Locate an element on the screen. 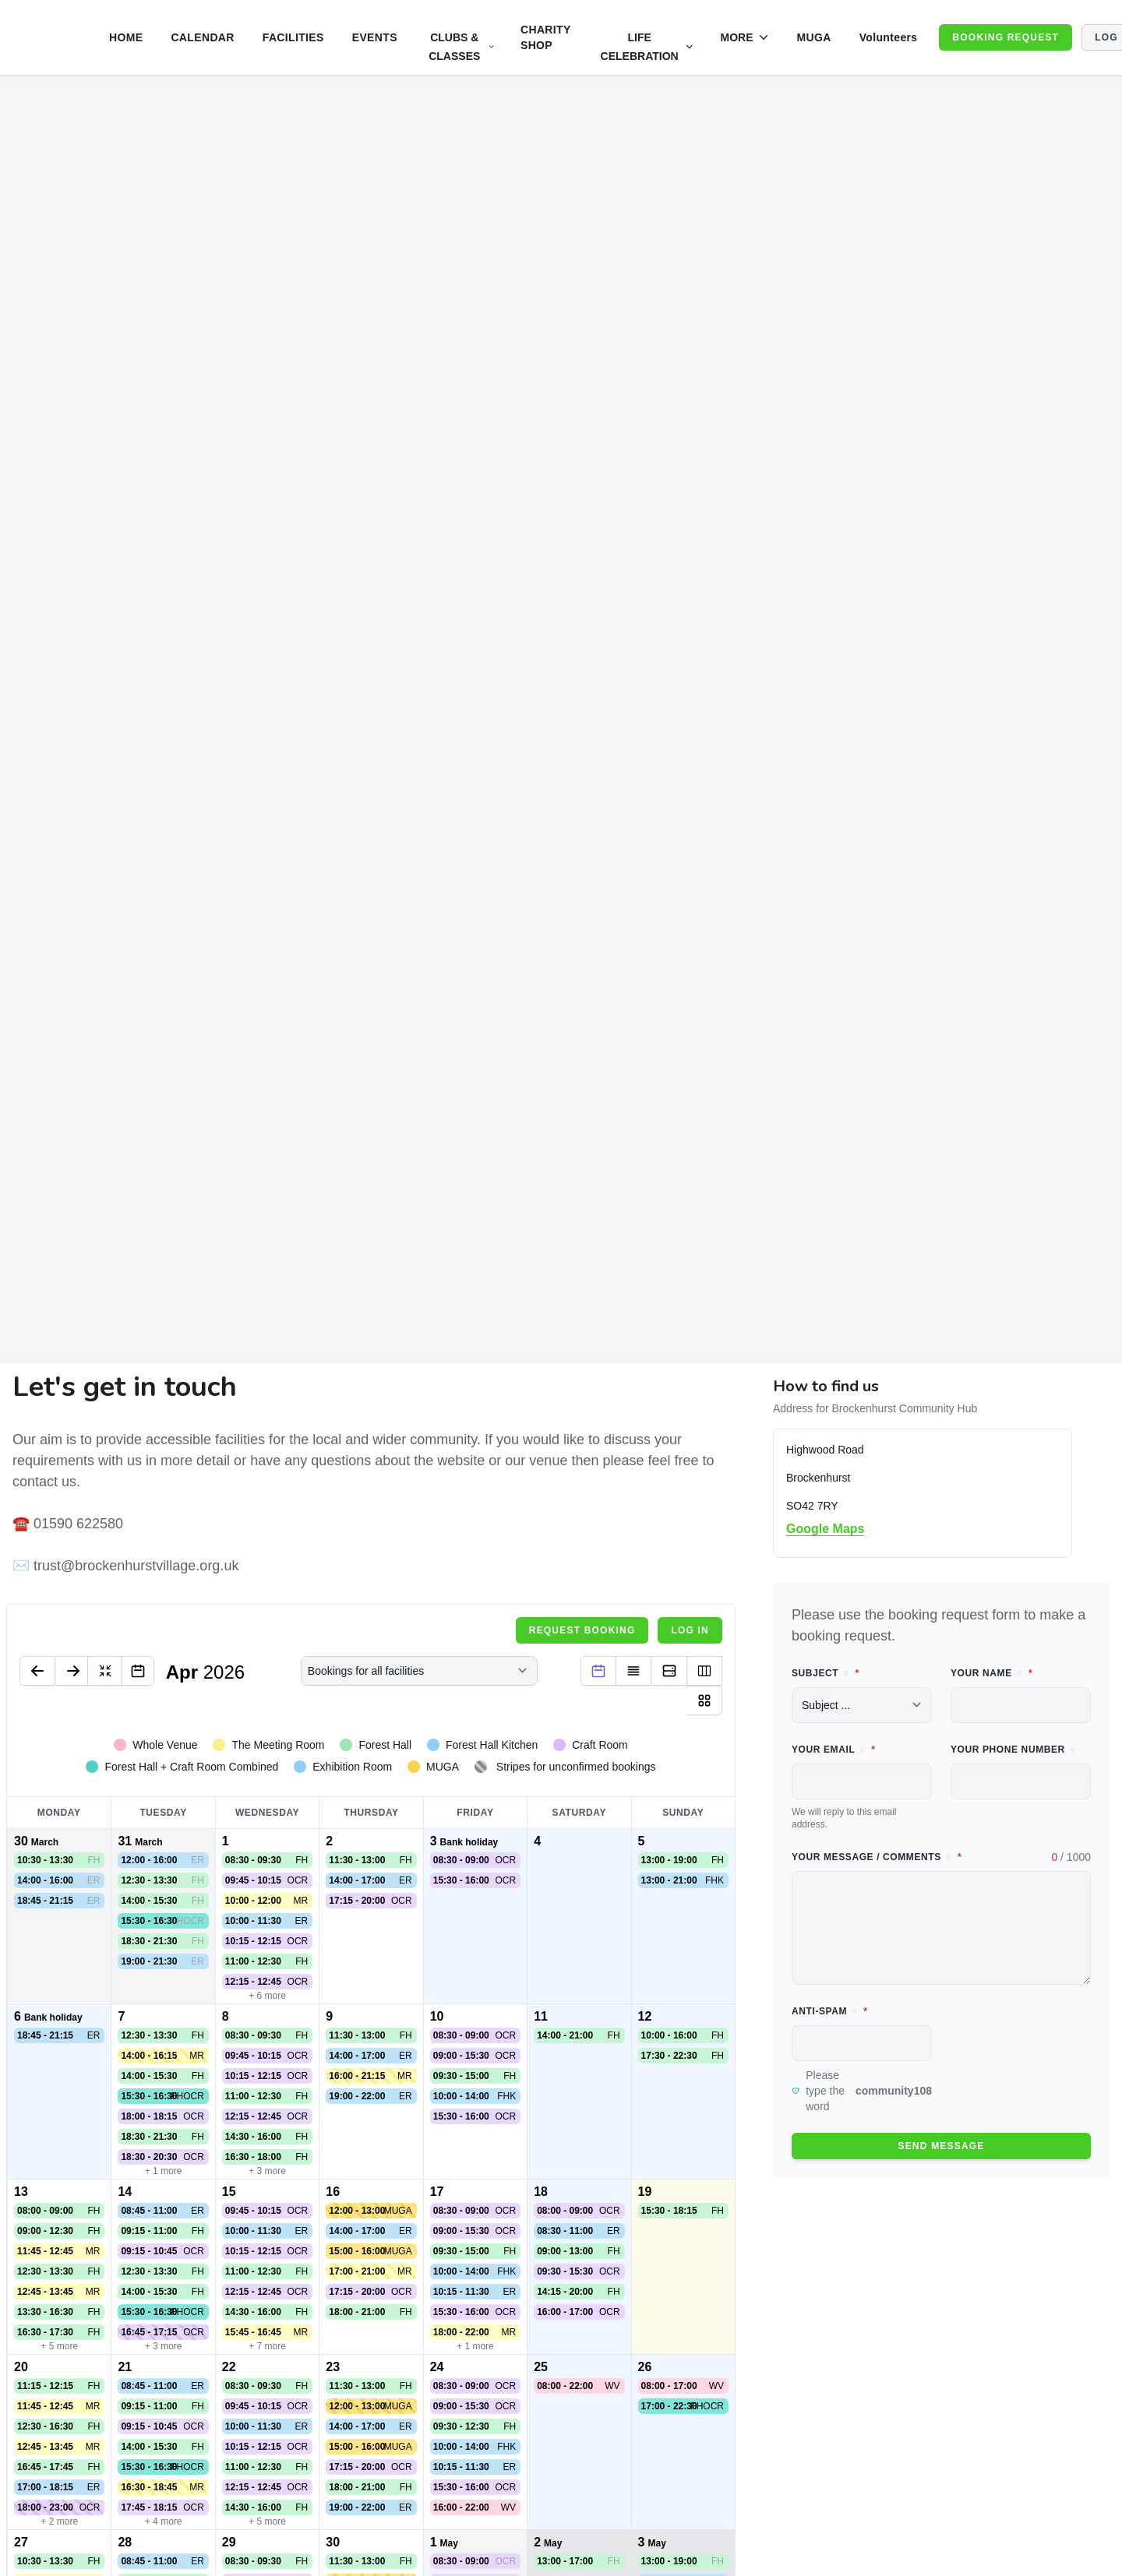  Your email is located at coordinates (862, 1748).